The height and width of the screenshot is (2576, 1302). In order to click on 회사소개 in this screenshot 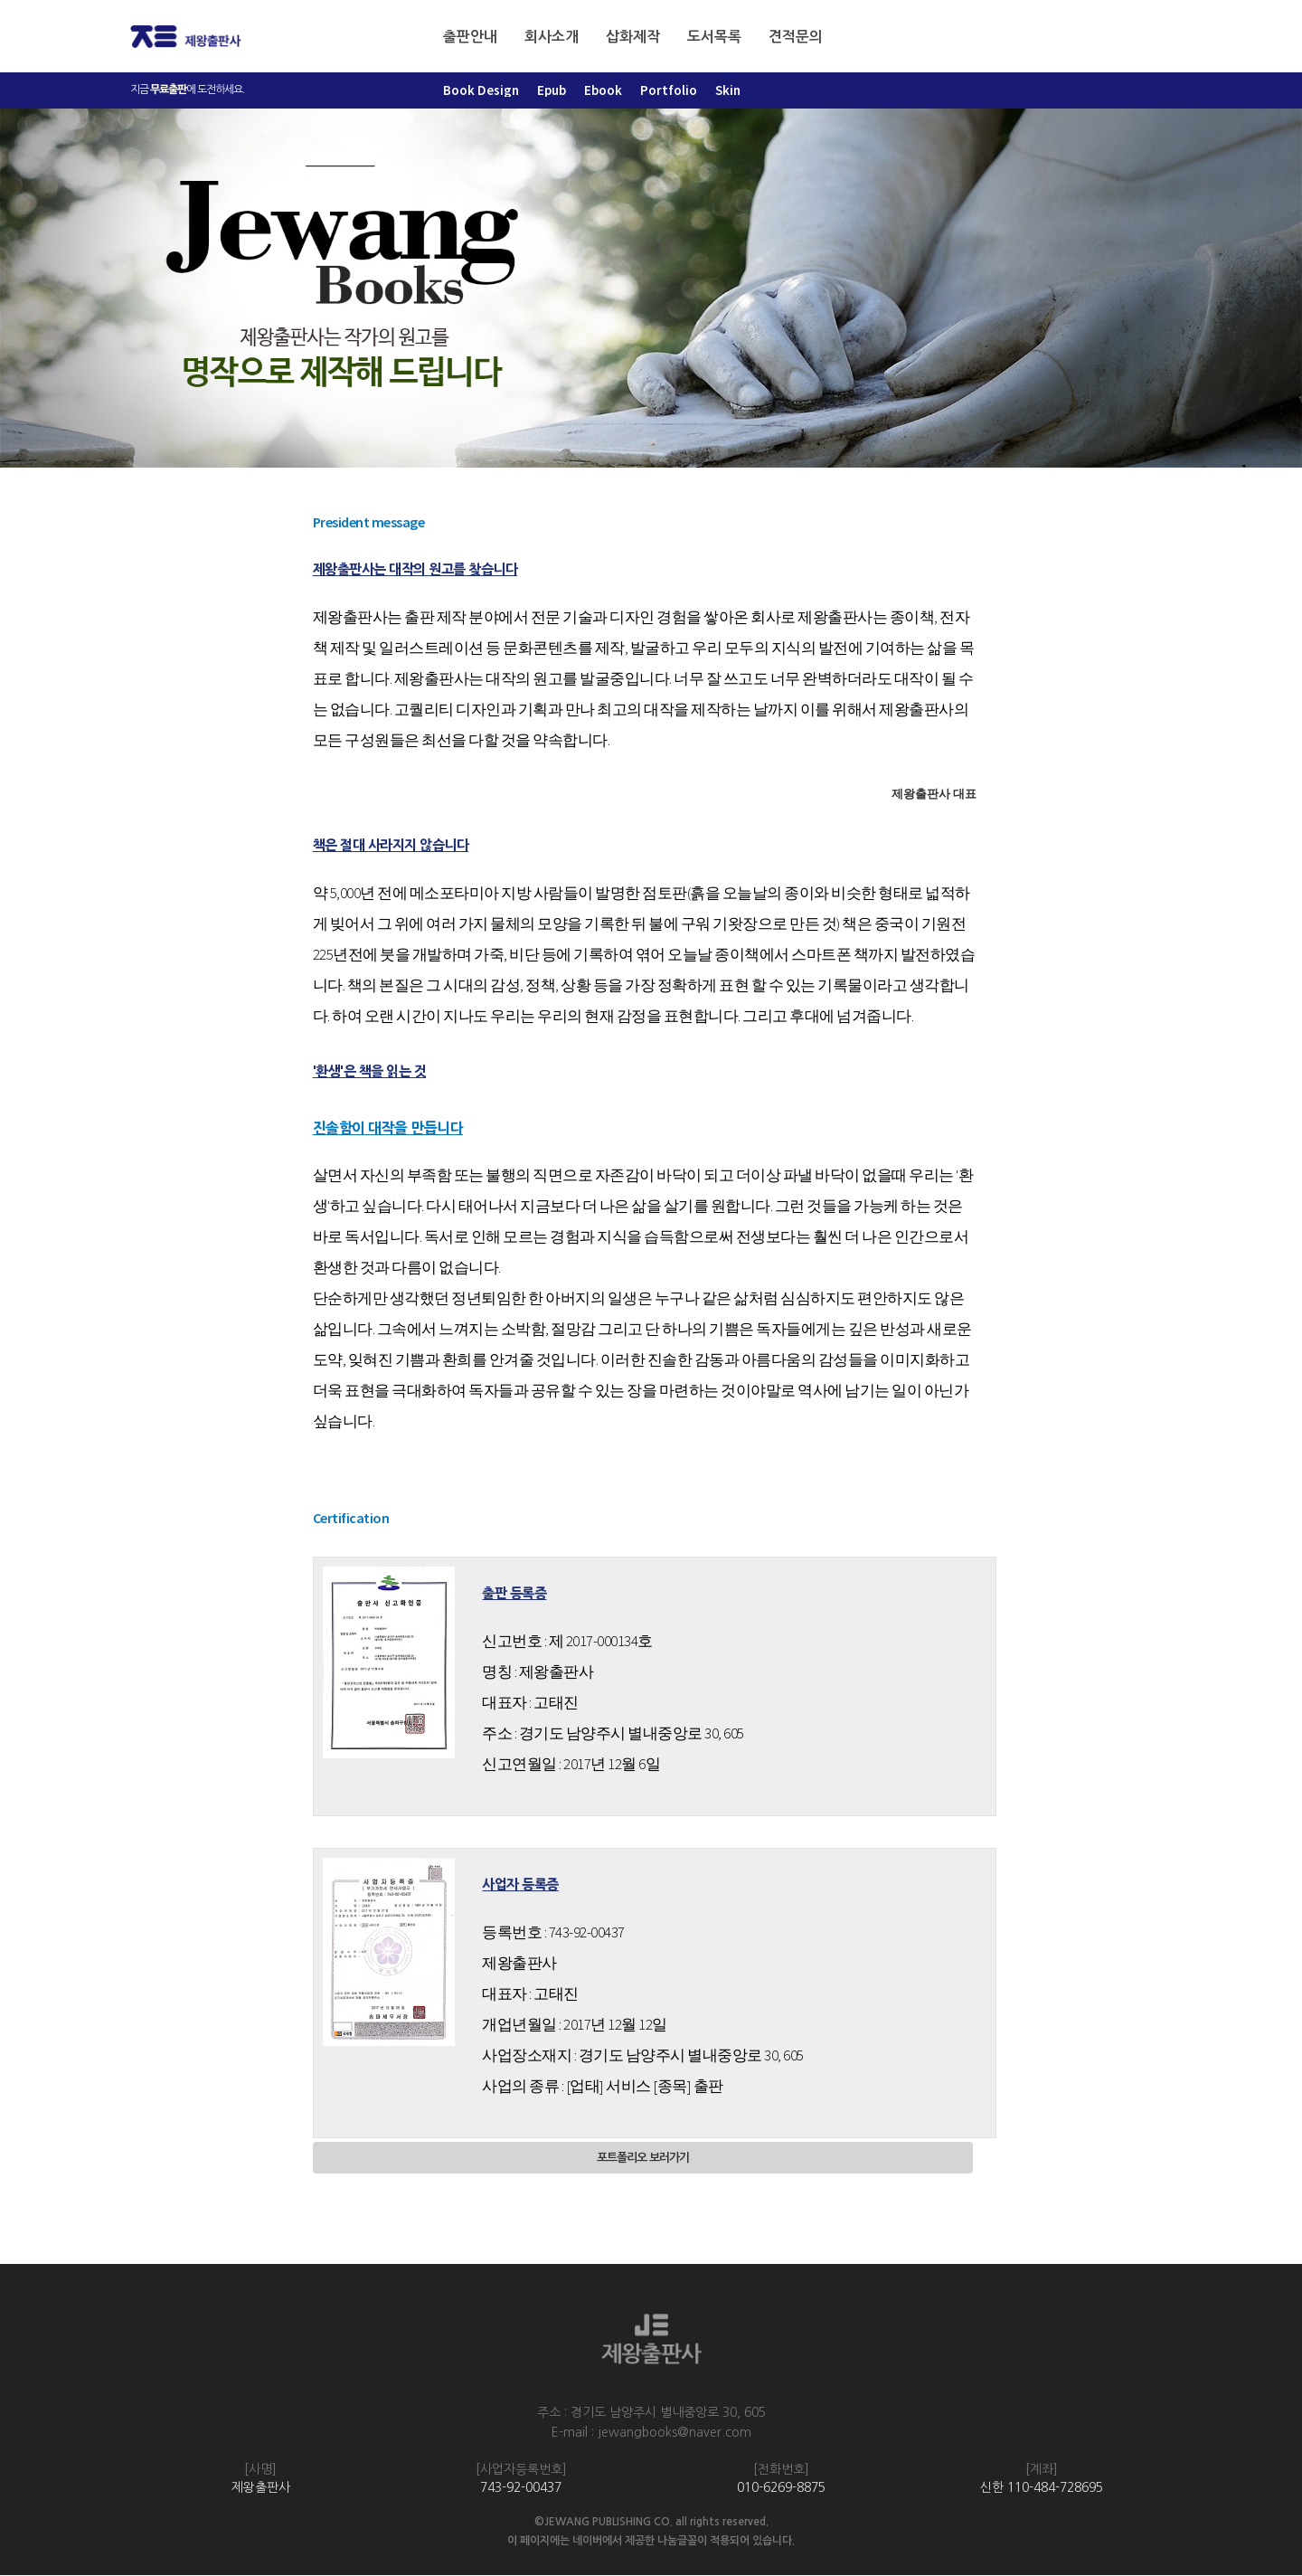, I will do `click(551, 36)`.